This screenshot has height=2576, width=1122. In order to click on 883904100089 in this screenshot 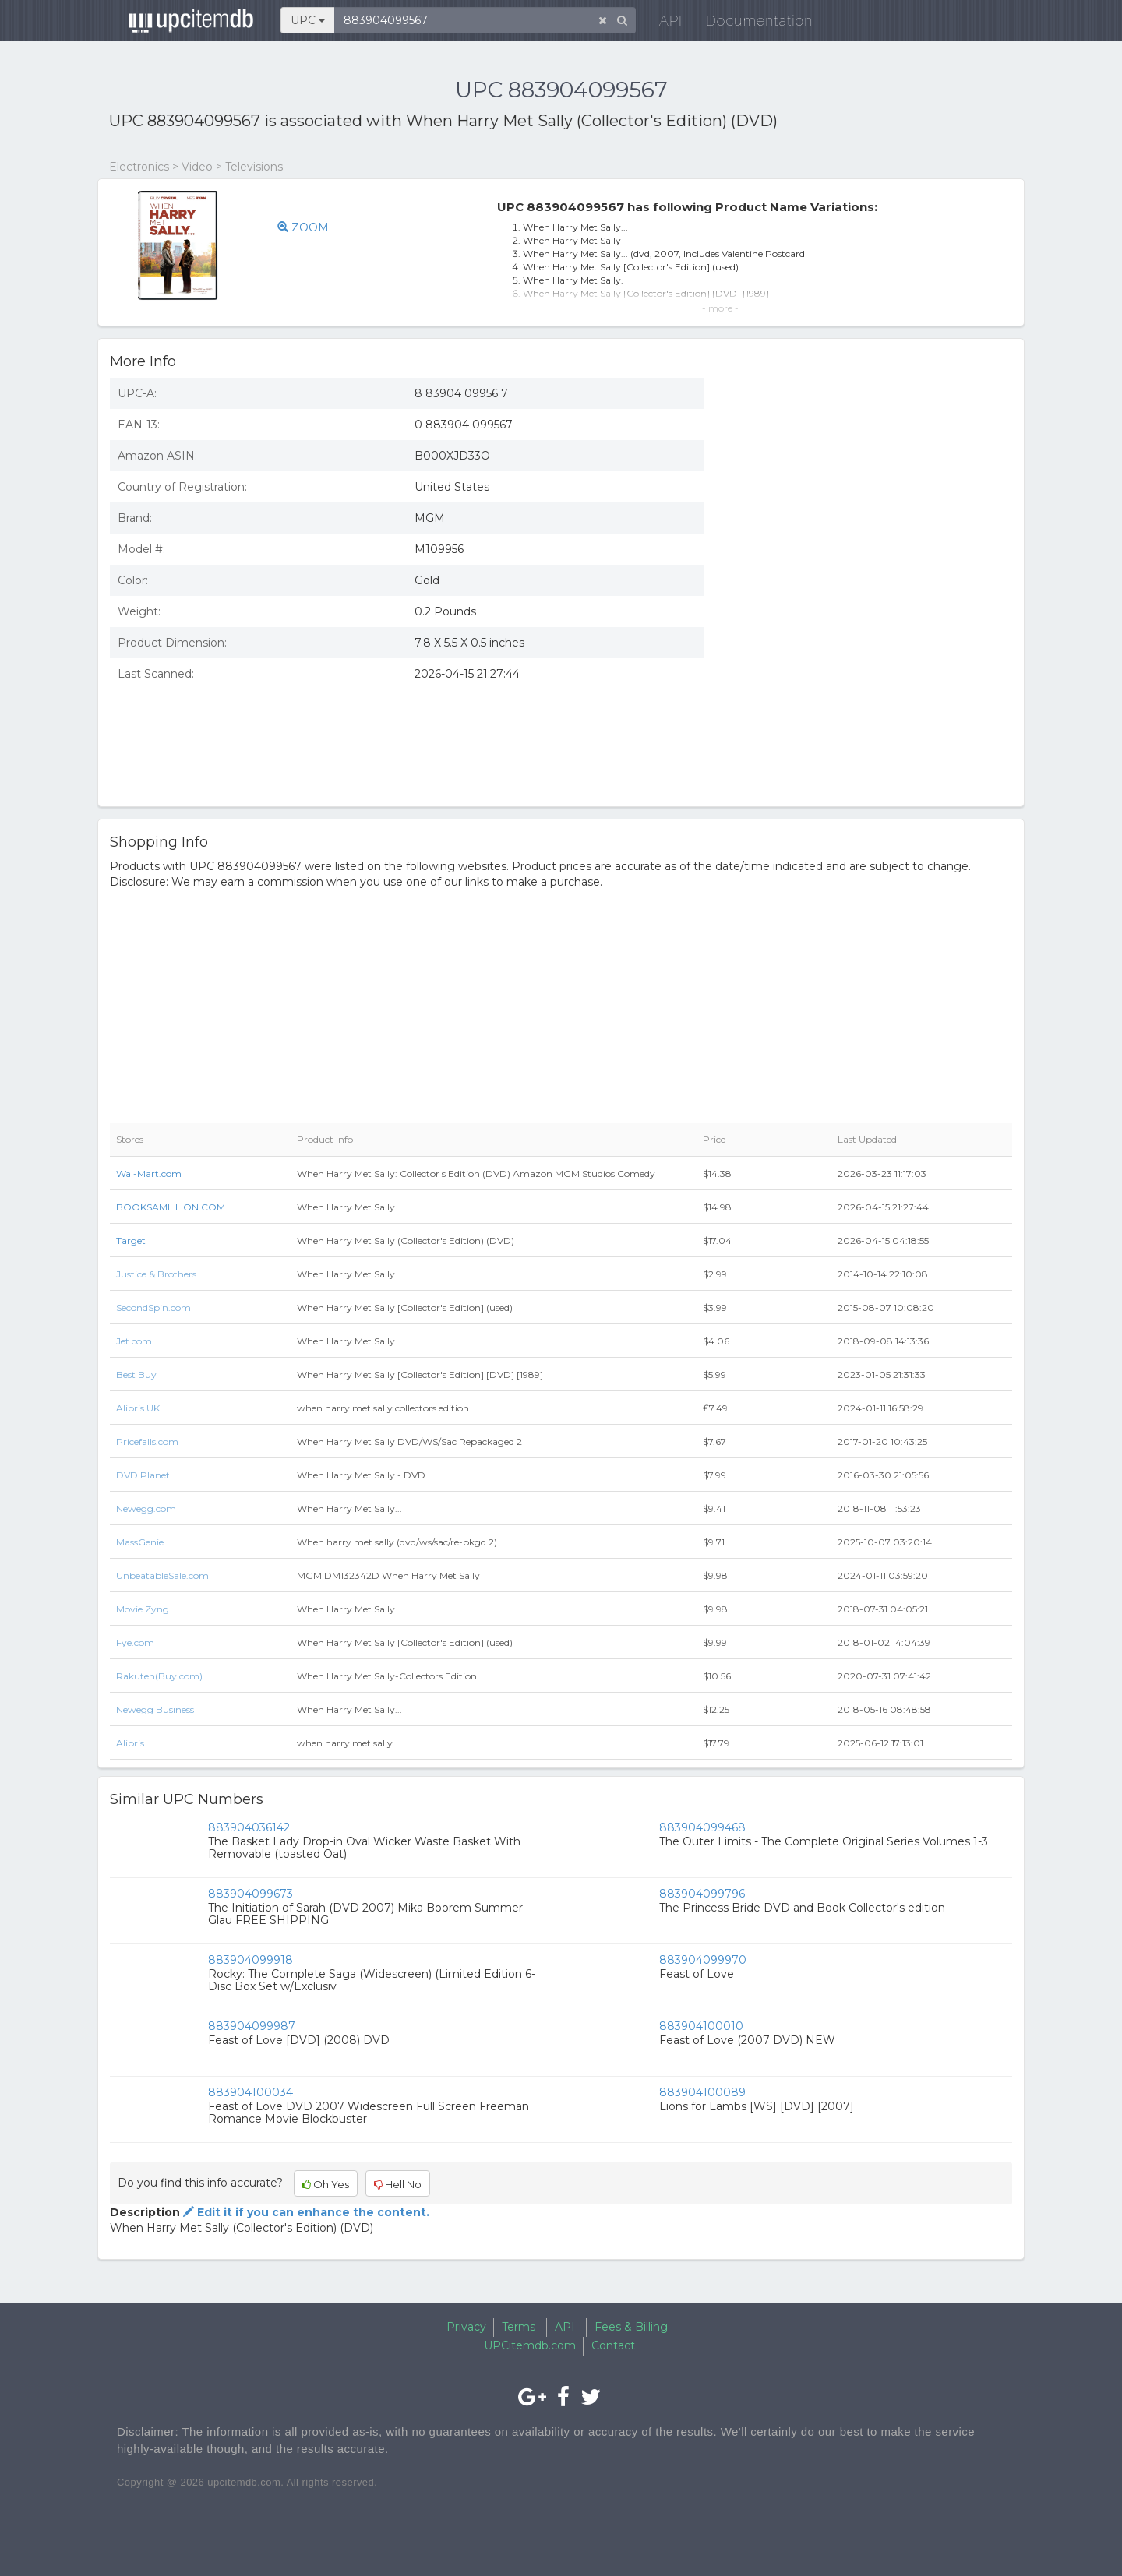, I will do `click(702, 2092)`.